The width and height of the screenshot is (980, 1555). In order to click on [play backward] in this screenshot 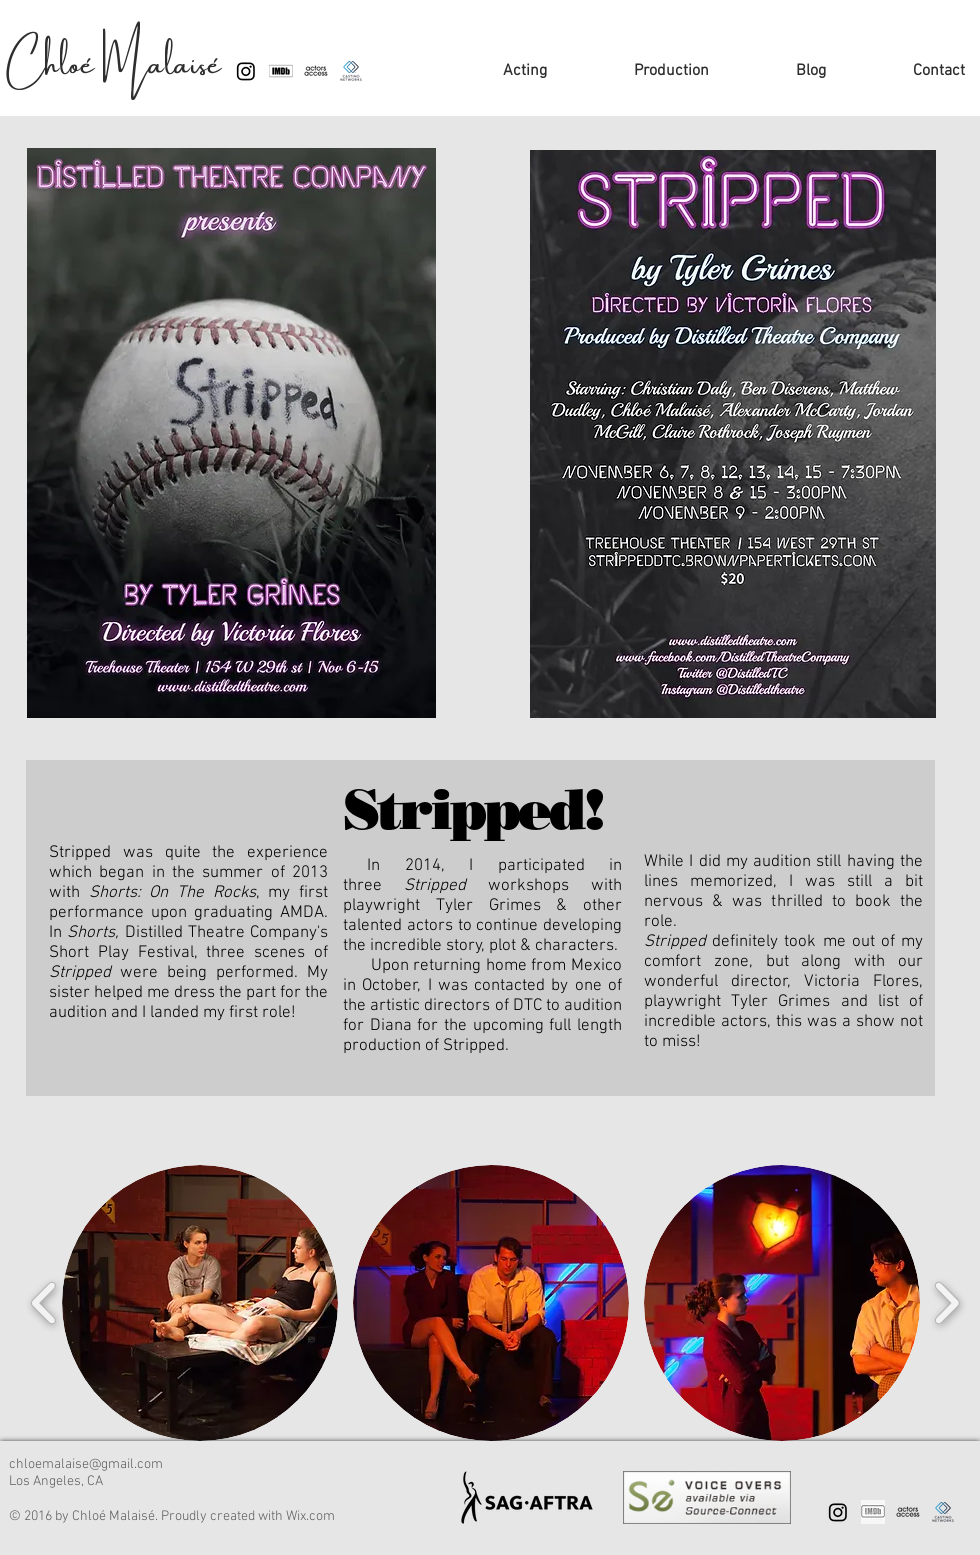, I will do `click(44, 1303)`.